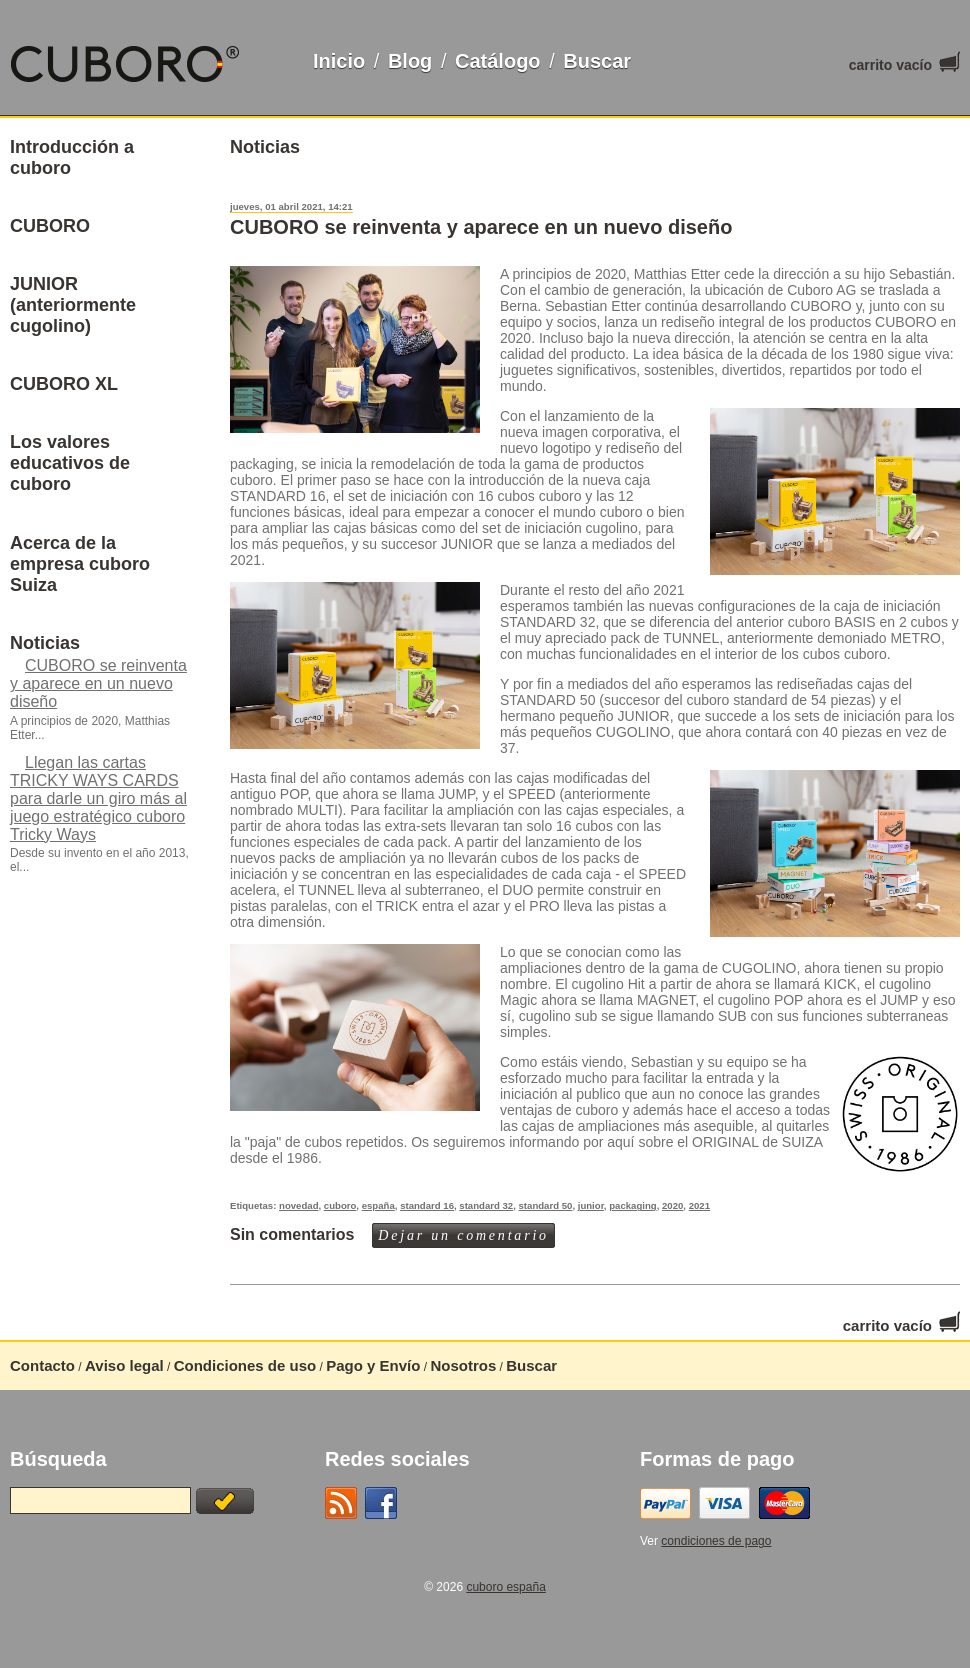 Image resolution: width=970 pixels, height=1668 pixels. I want to click on standard 32, so click(486, 1205).